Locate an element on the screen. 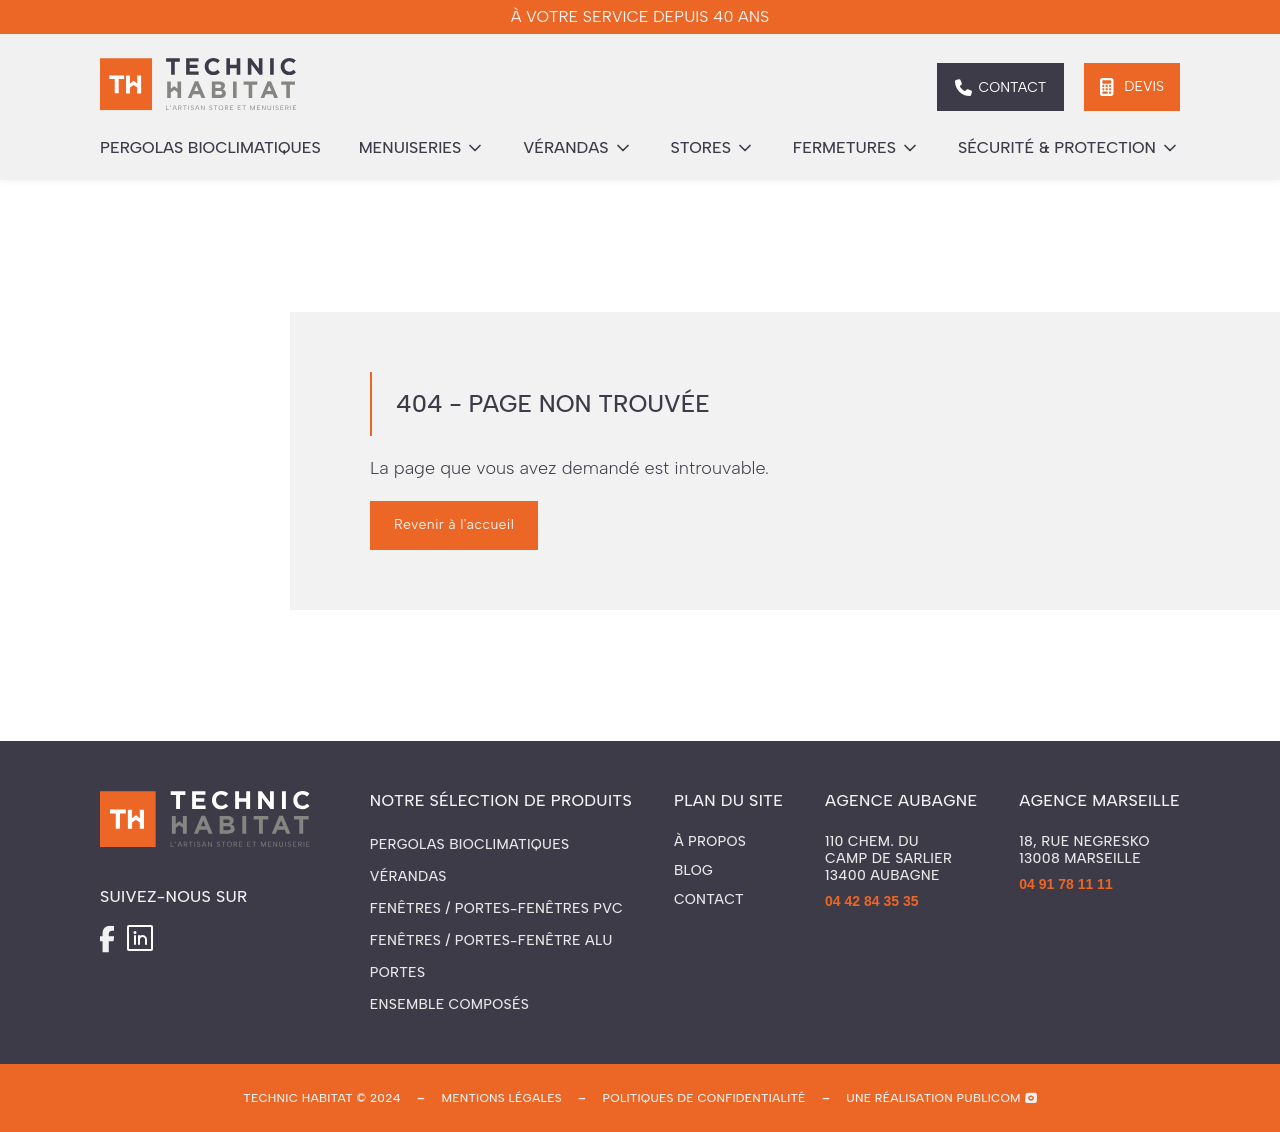 The height and width of the screenshot is (1132, 1280). Fenêtres / Portes-fenêtre ALU is located at coordinates (491, 940).